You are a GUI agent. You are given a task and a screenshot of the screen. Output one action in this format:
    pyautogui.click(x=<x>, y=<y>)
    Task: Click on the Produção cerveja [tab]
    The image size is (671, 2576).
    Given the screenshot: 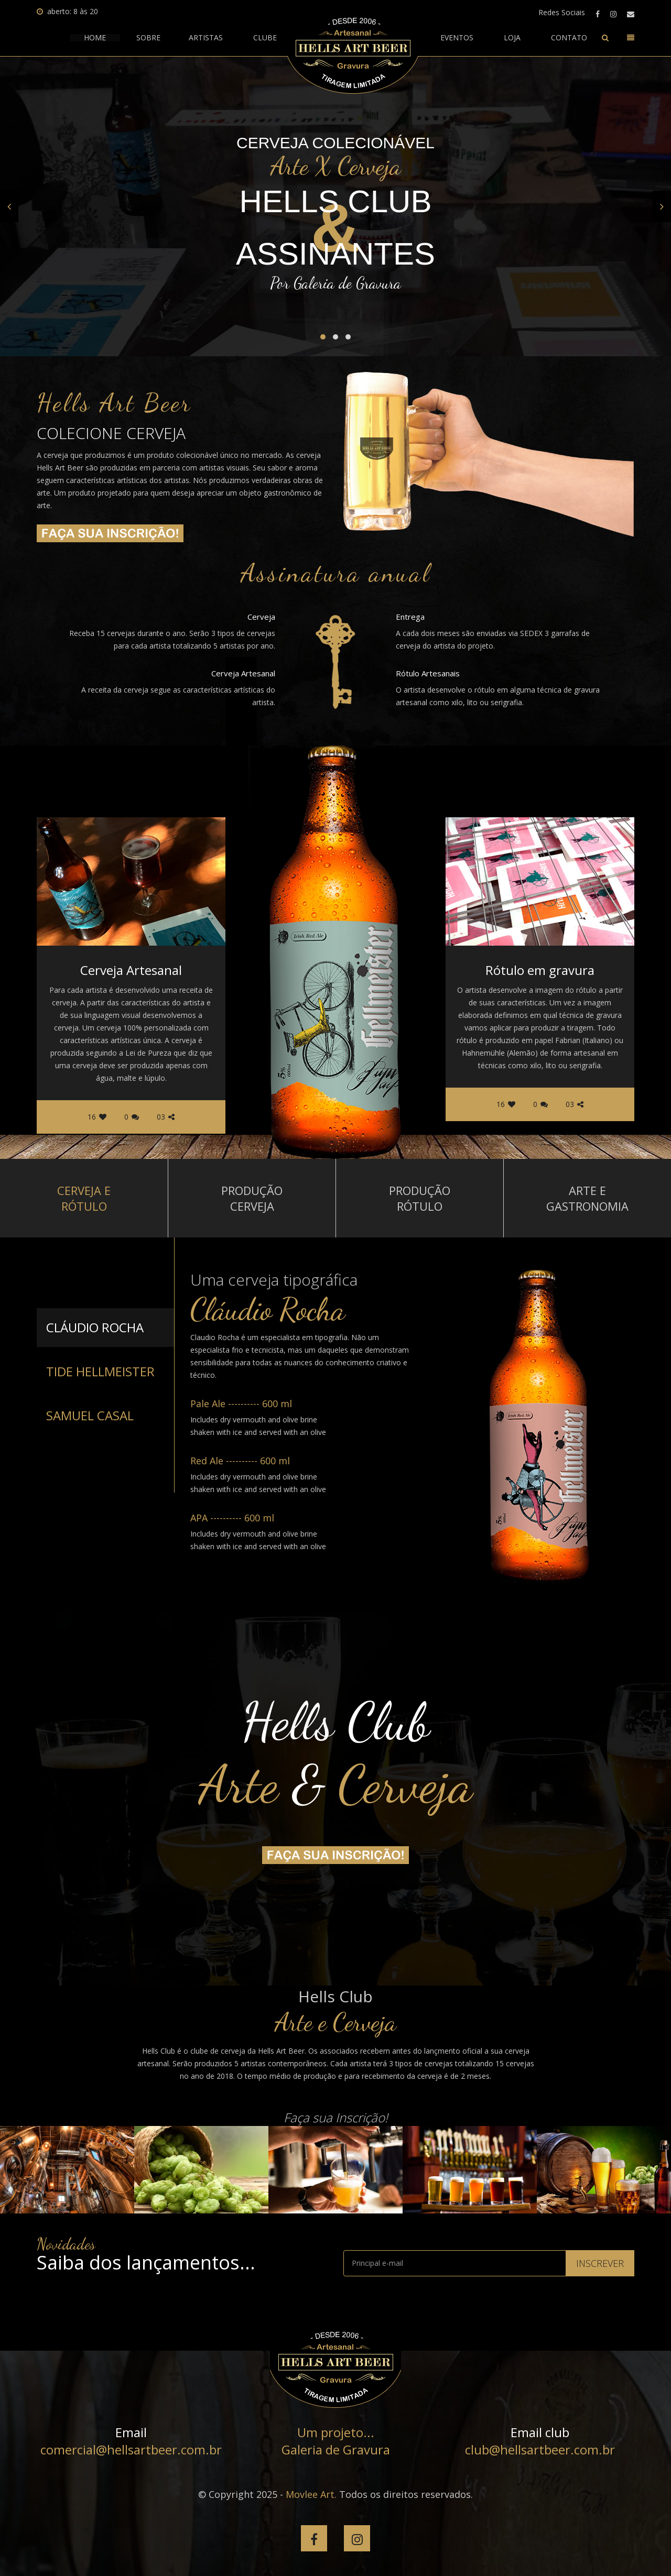 What is the action you would take?
    pyautogui.click(x=252, y=1198)
    